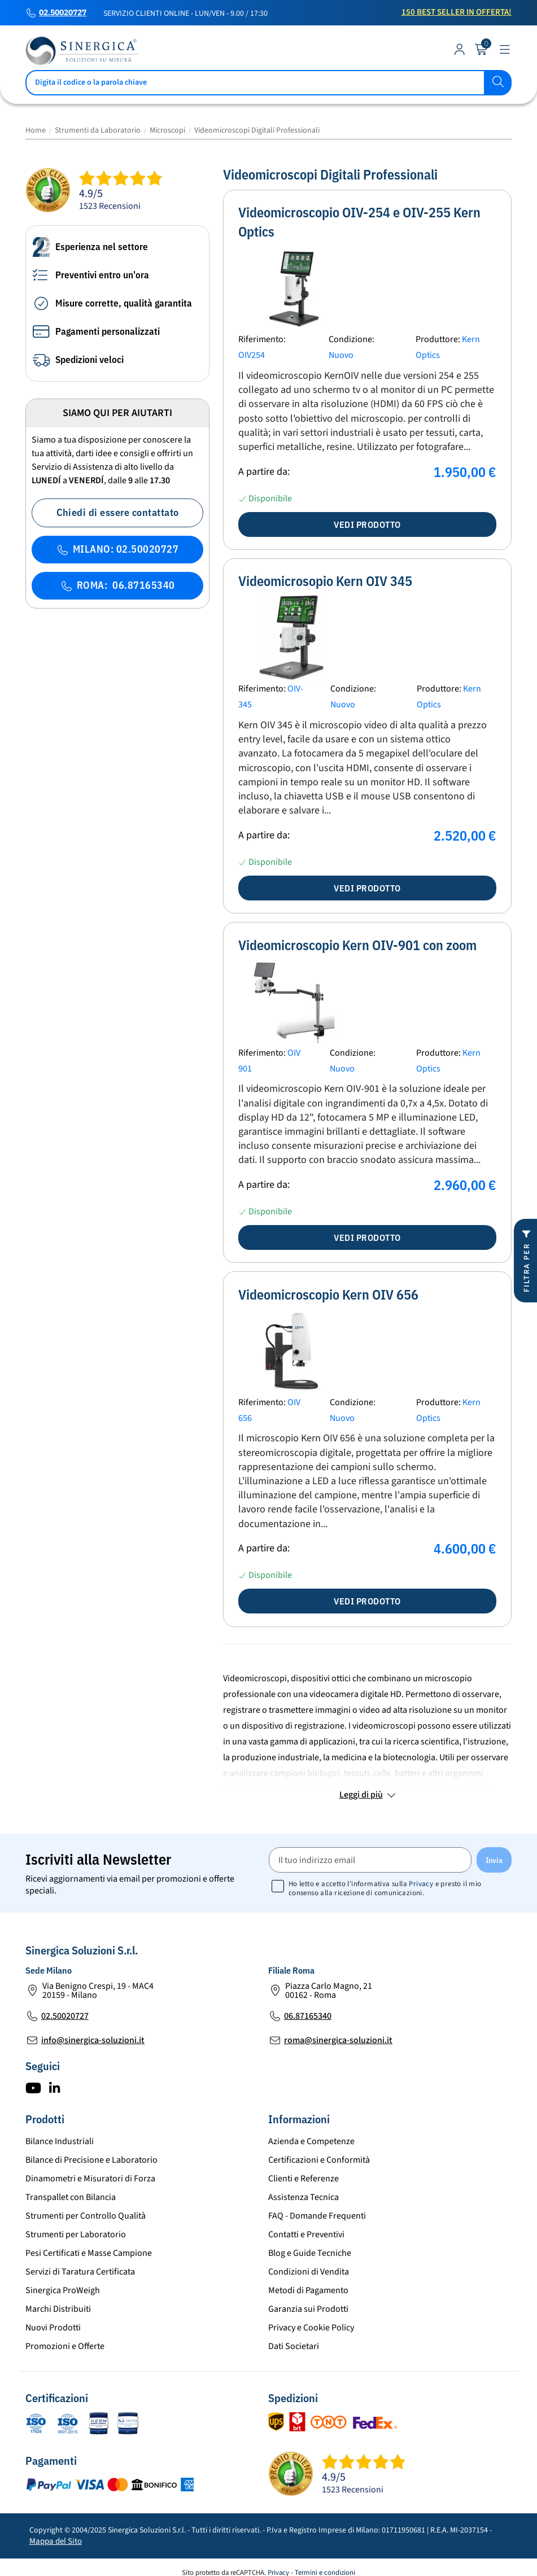 Image resolution: width=537 pixels, height=2576 pixels. Describe the element at coordinates (306, 2234) in the screenshot. I see `Contatti e Preventivi` at that location.